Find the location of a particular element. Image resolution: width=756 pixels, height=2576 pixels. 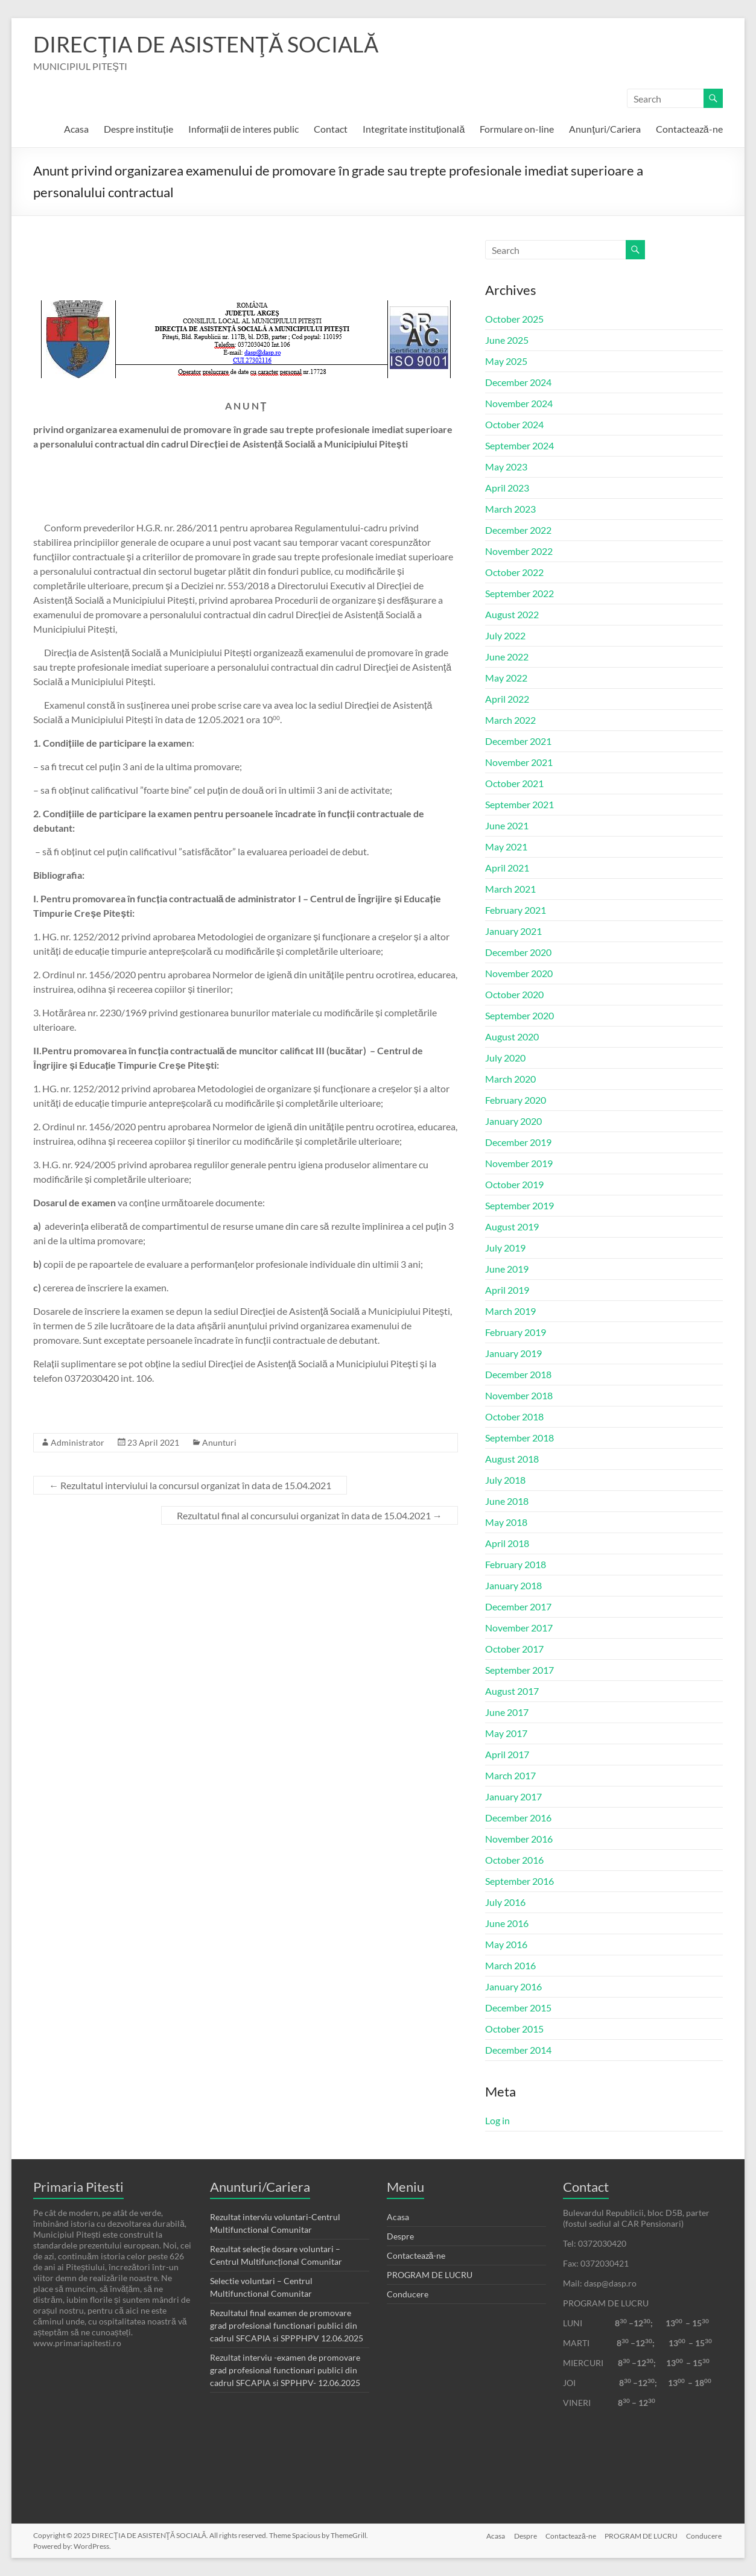

November 2016 is located at coordinates (519, 1838).